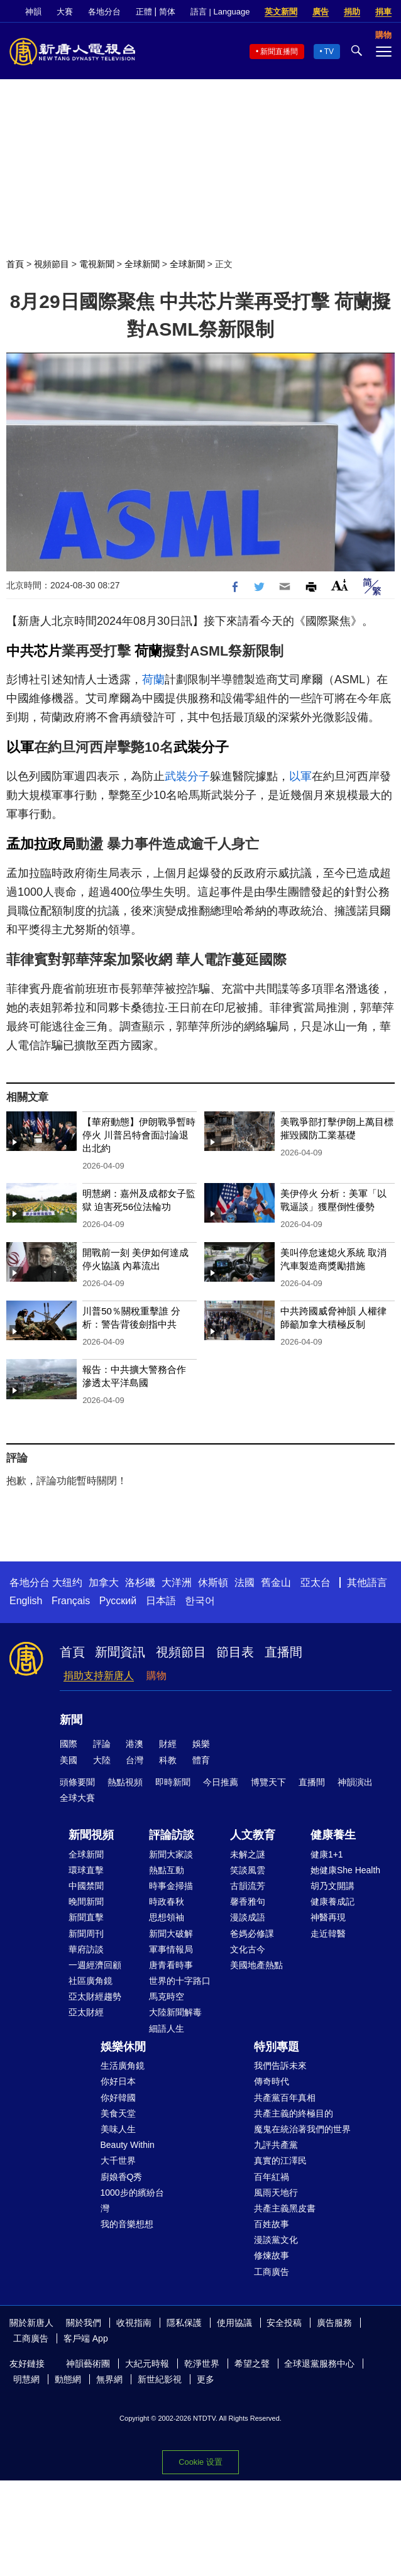 The image size is (401, 2576). What do you see at coordinates (247, 1949) in the screenshot?
I see `文化古今` at bounding box center [247, 1949].